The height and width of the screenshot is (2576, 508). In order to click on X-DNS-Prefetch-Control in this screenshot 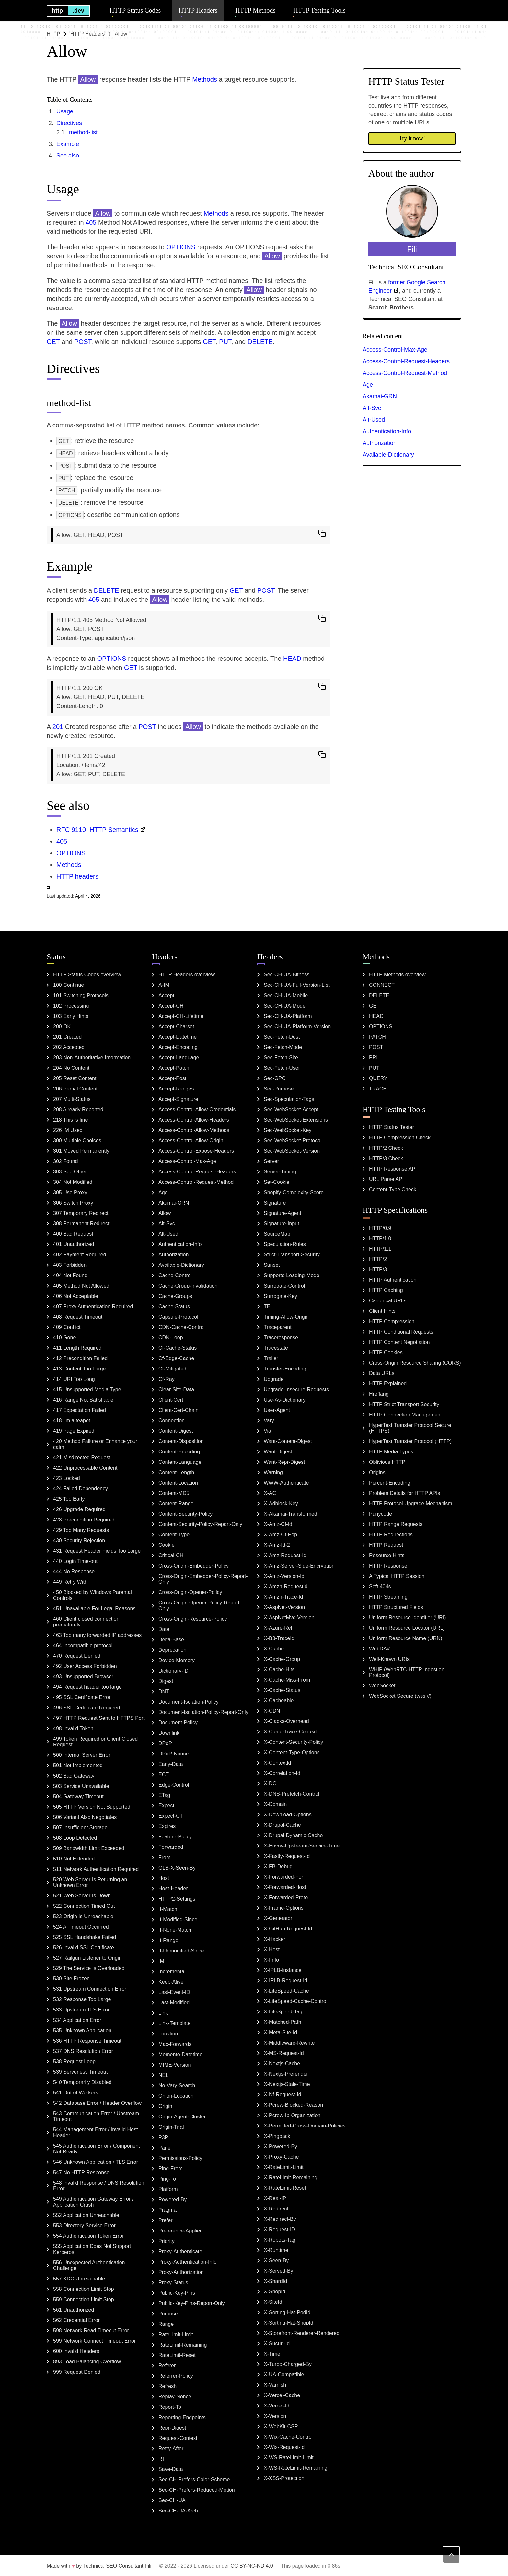, I will do `click(291, 1794)`.